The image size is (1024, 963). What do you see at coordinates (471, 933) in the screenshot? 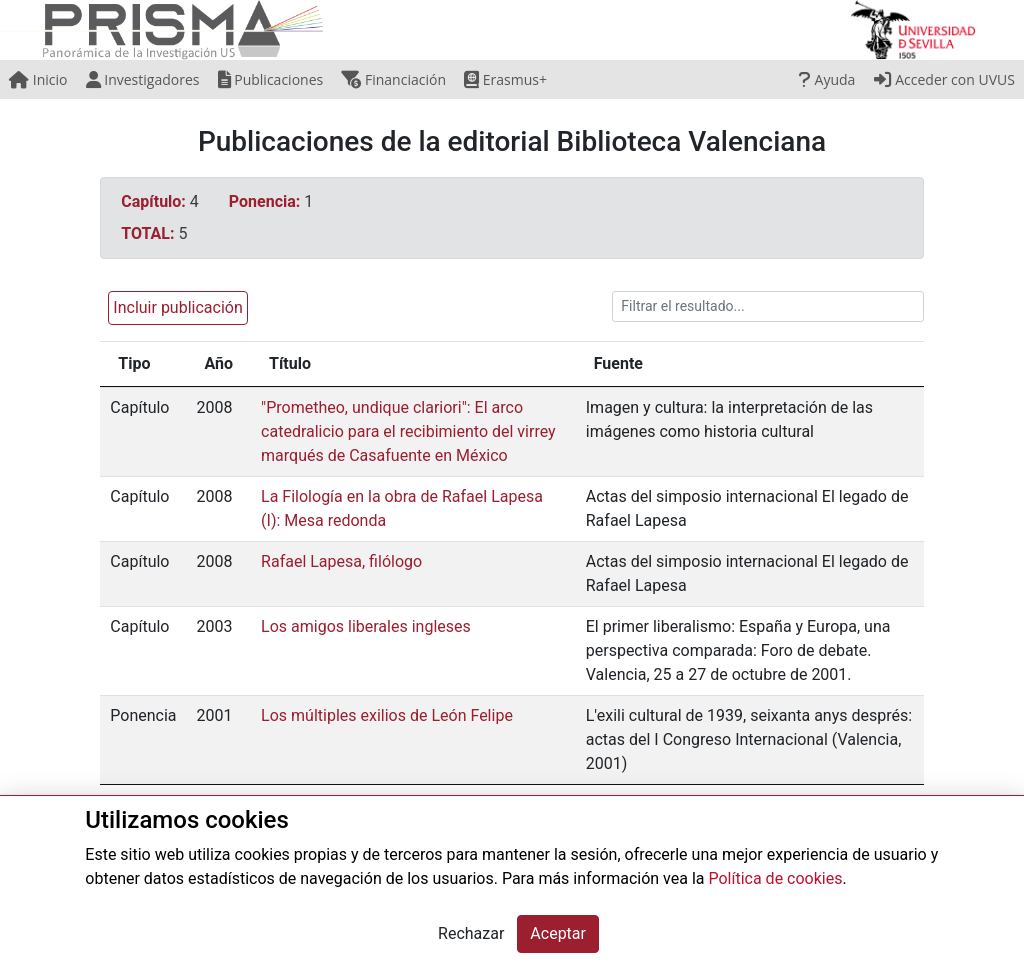
I see `Rechazar` at bounding box center [471, 933].